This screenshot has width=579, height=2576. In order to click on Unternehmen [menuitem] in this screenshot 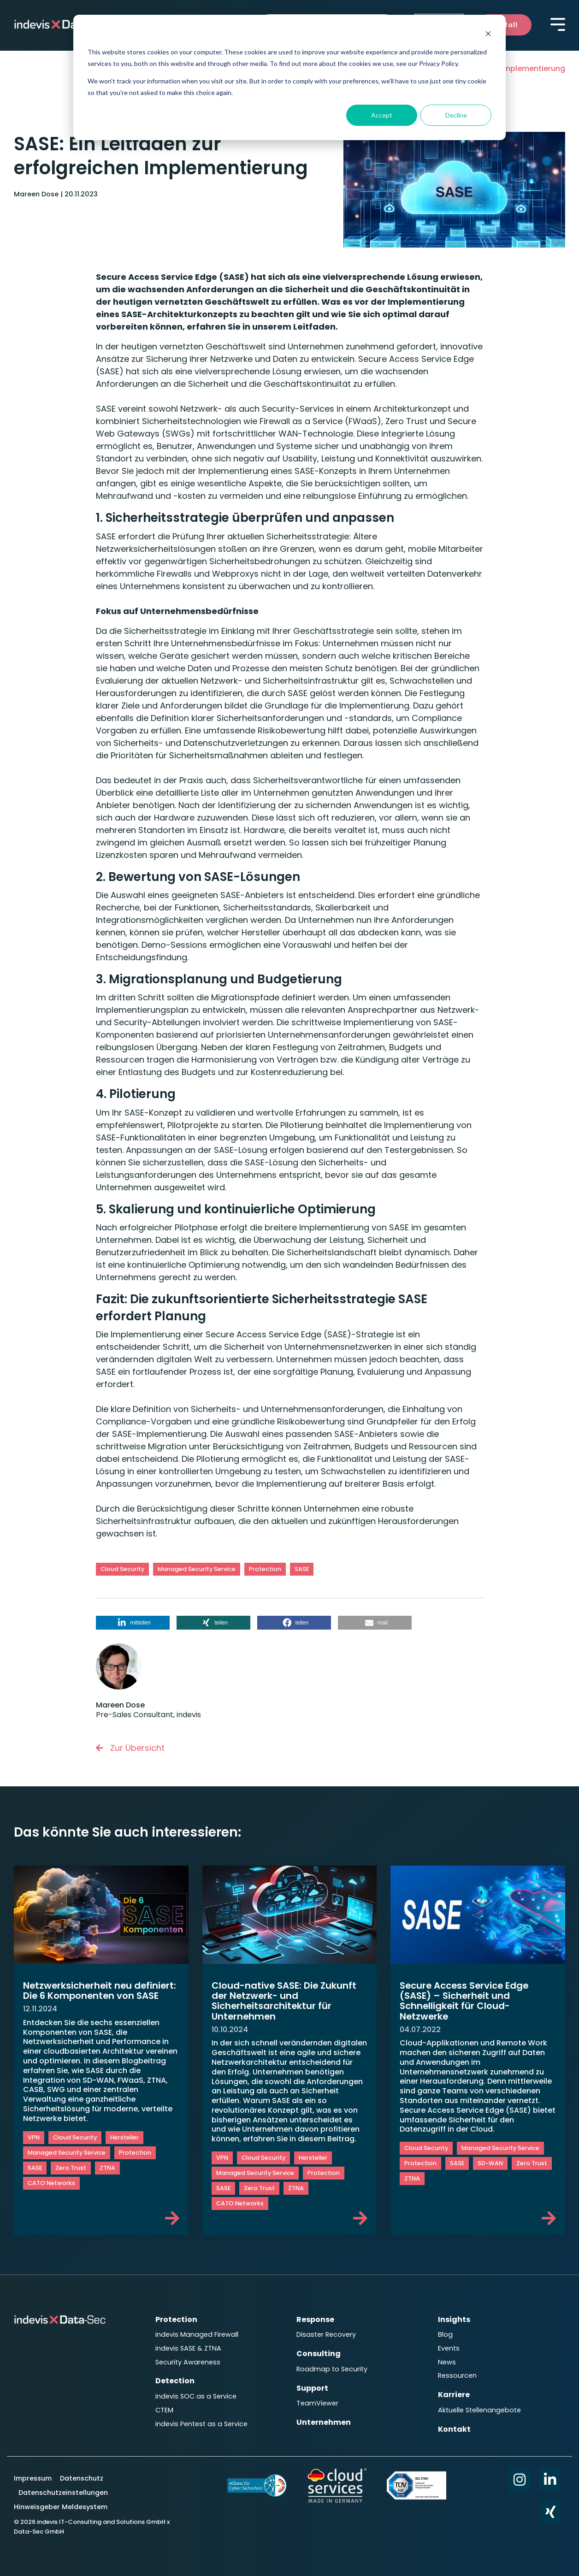, I will do `click(323, 2420)`.